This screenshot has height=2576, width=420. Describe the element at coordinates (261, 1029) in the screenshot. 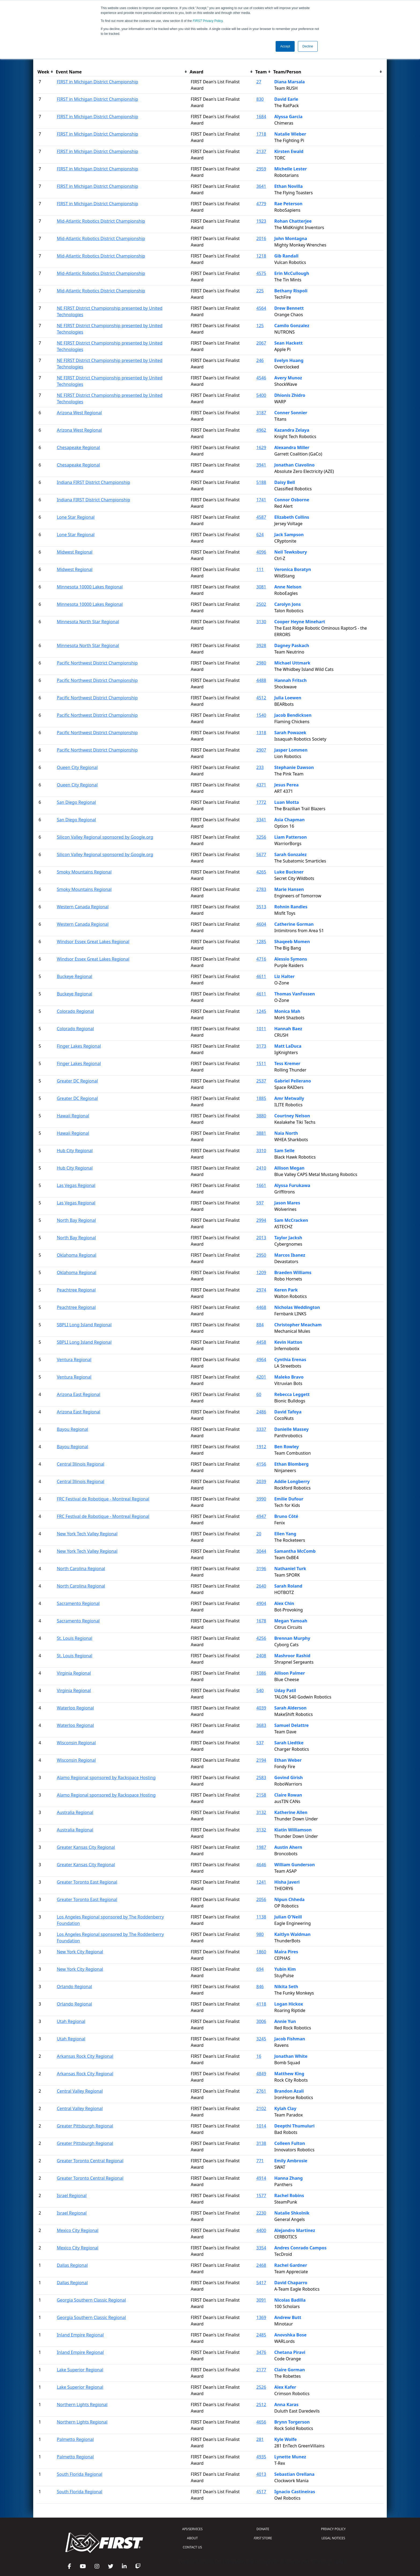

I see `1011` at that location.